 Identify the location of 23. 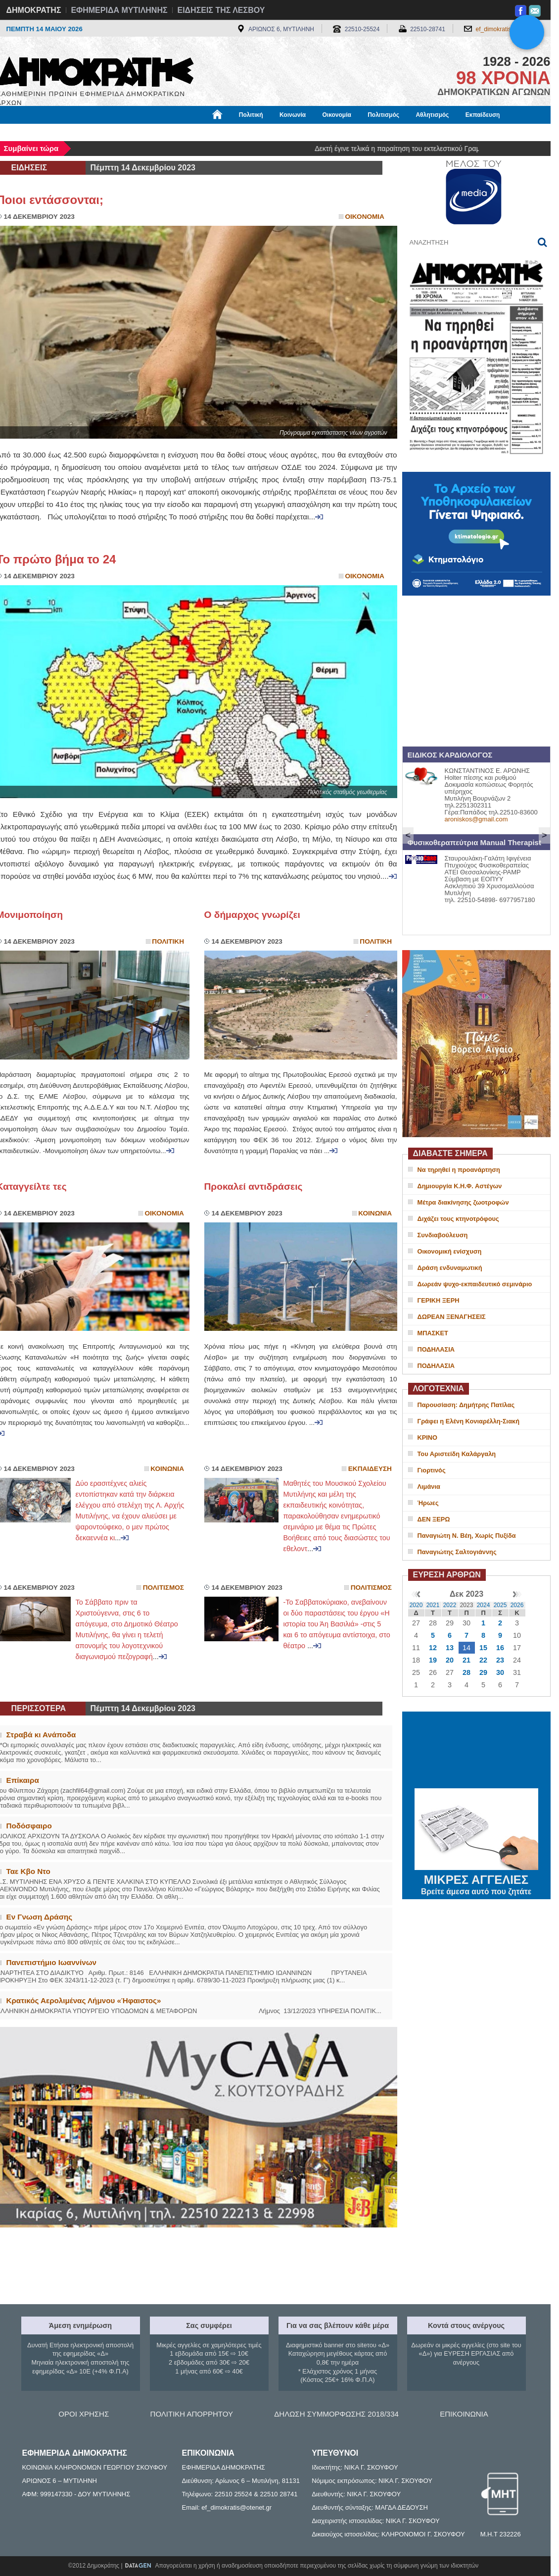
(500, 1660).